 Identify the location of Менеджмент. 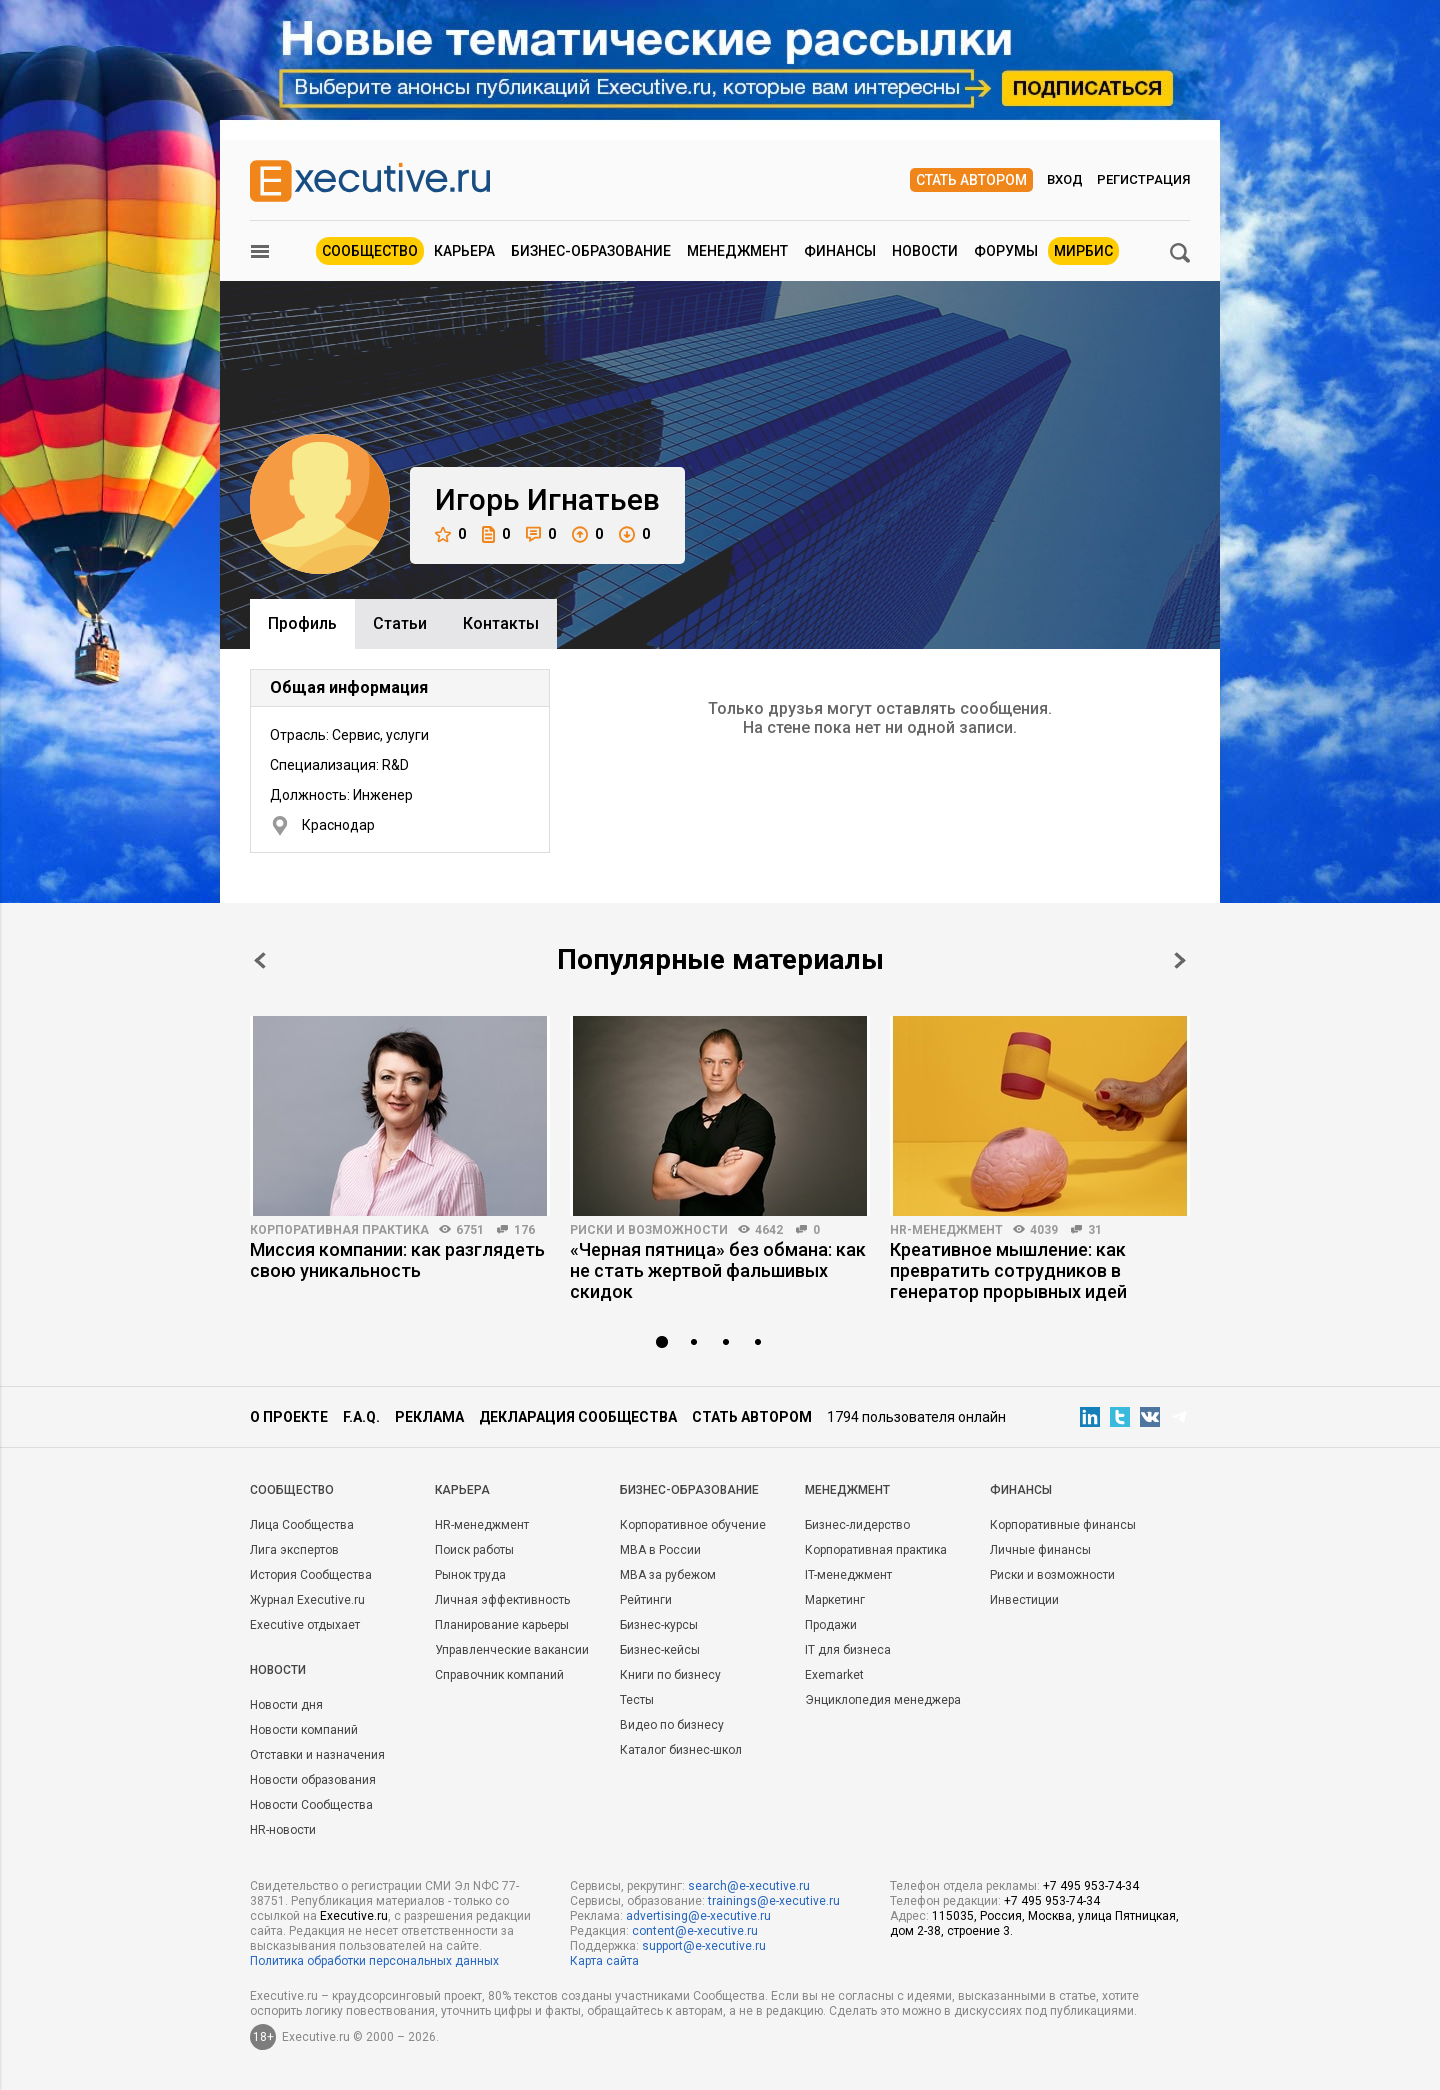
(737, 251).